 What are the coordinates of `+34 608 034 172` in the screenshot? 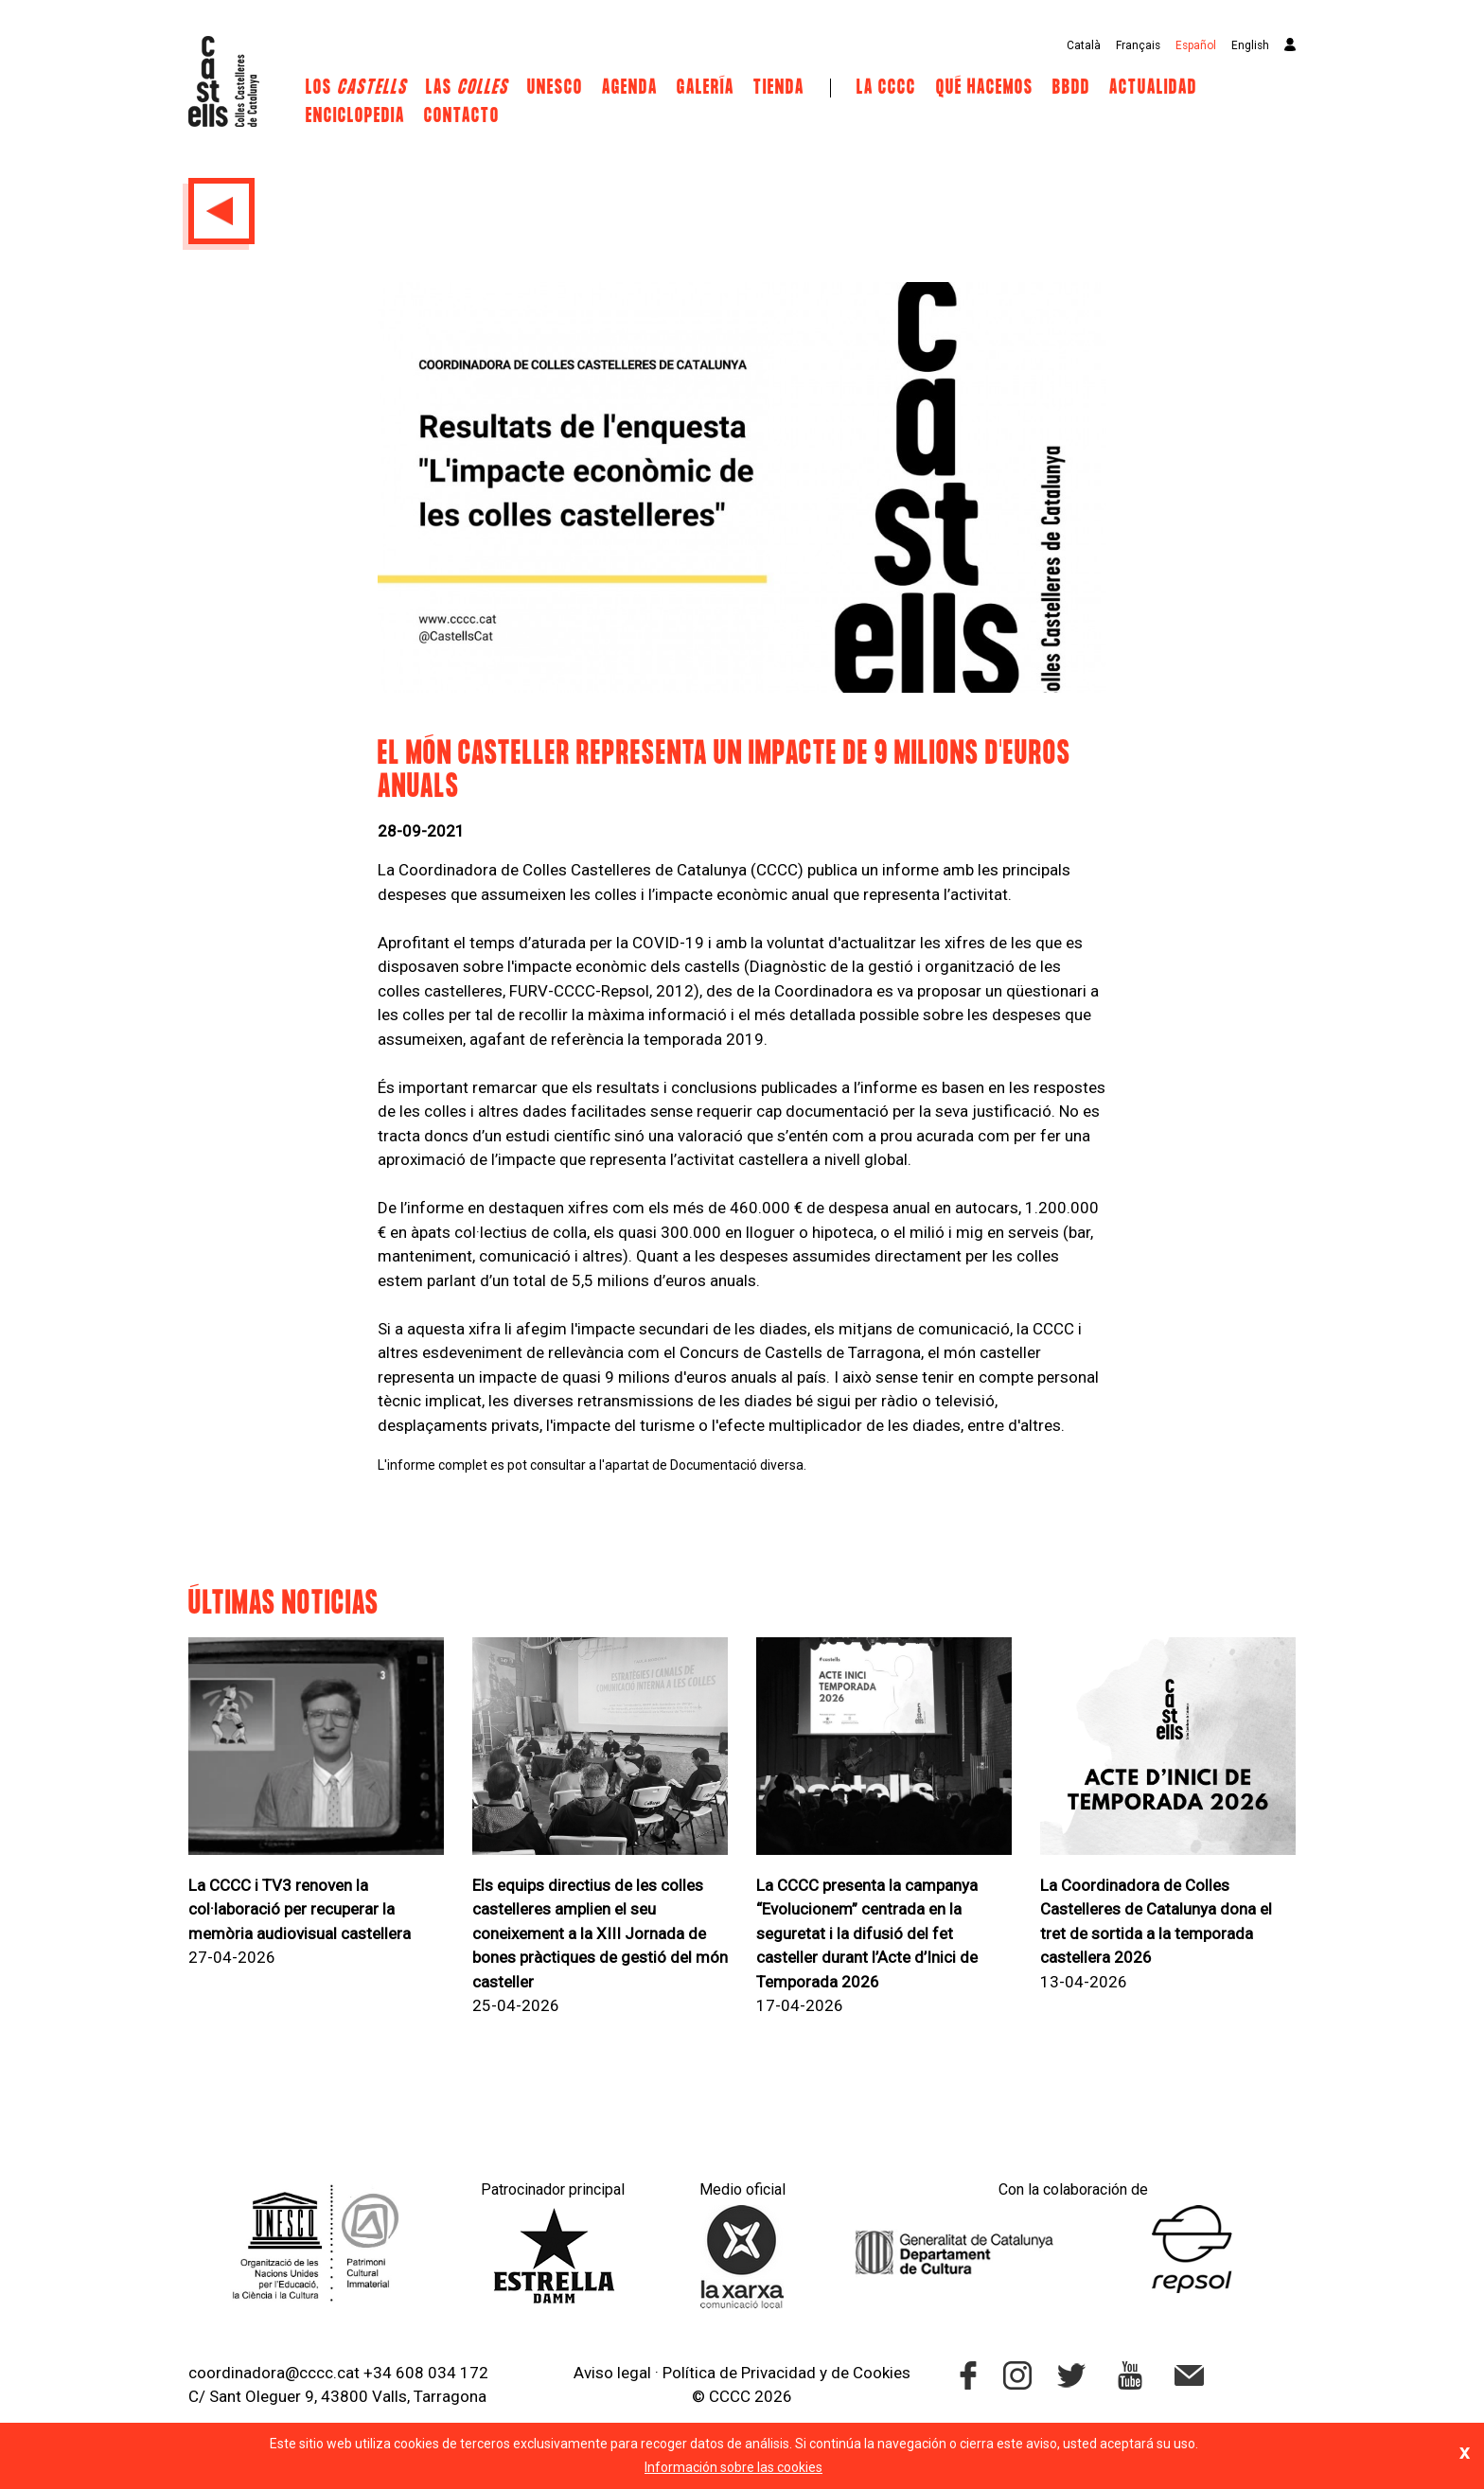 It's located at (425, 2372).